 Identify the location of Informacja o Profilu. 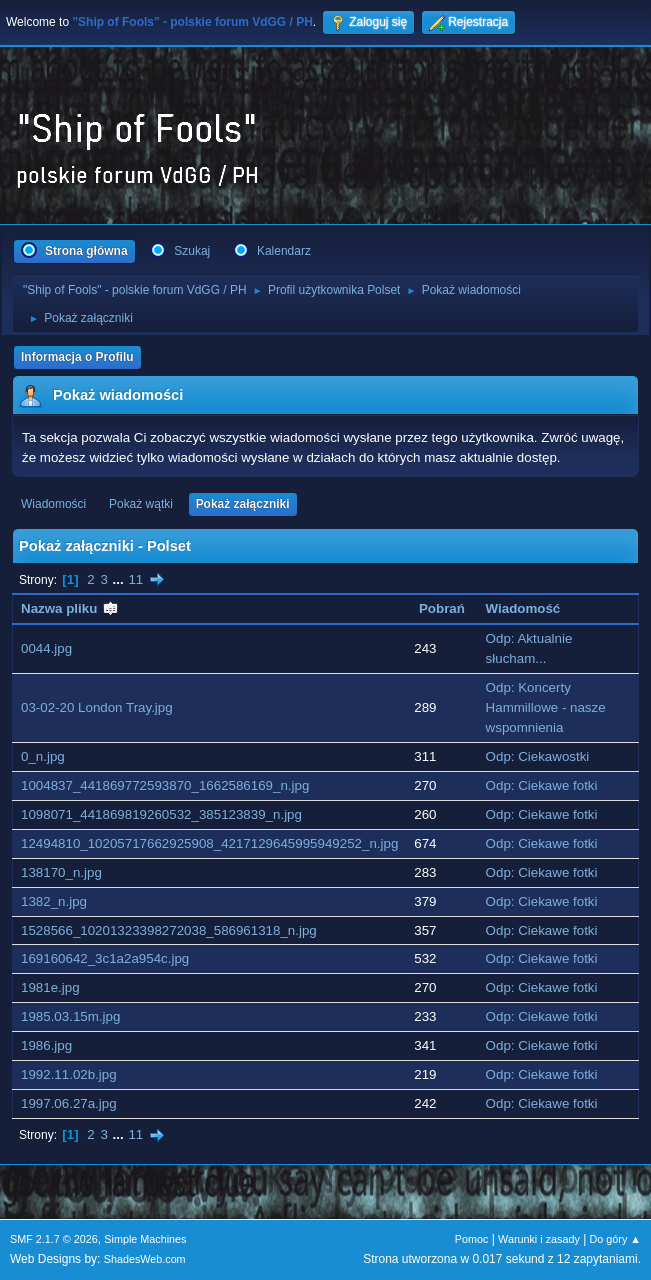
(77, 357).